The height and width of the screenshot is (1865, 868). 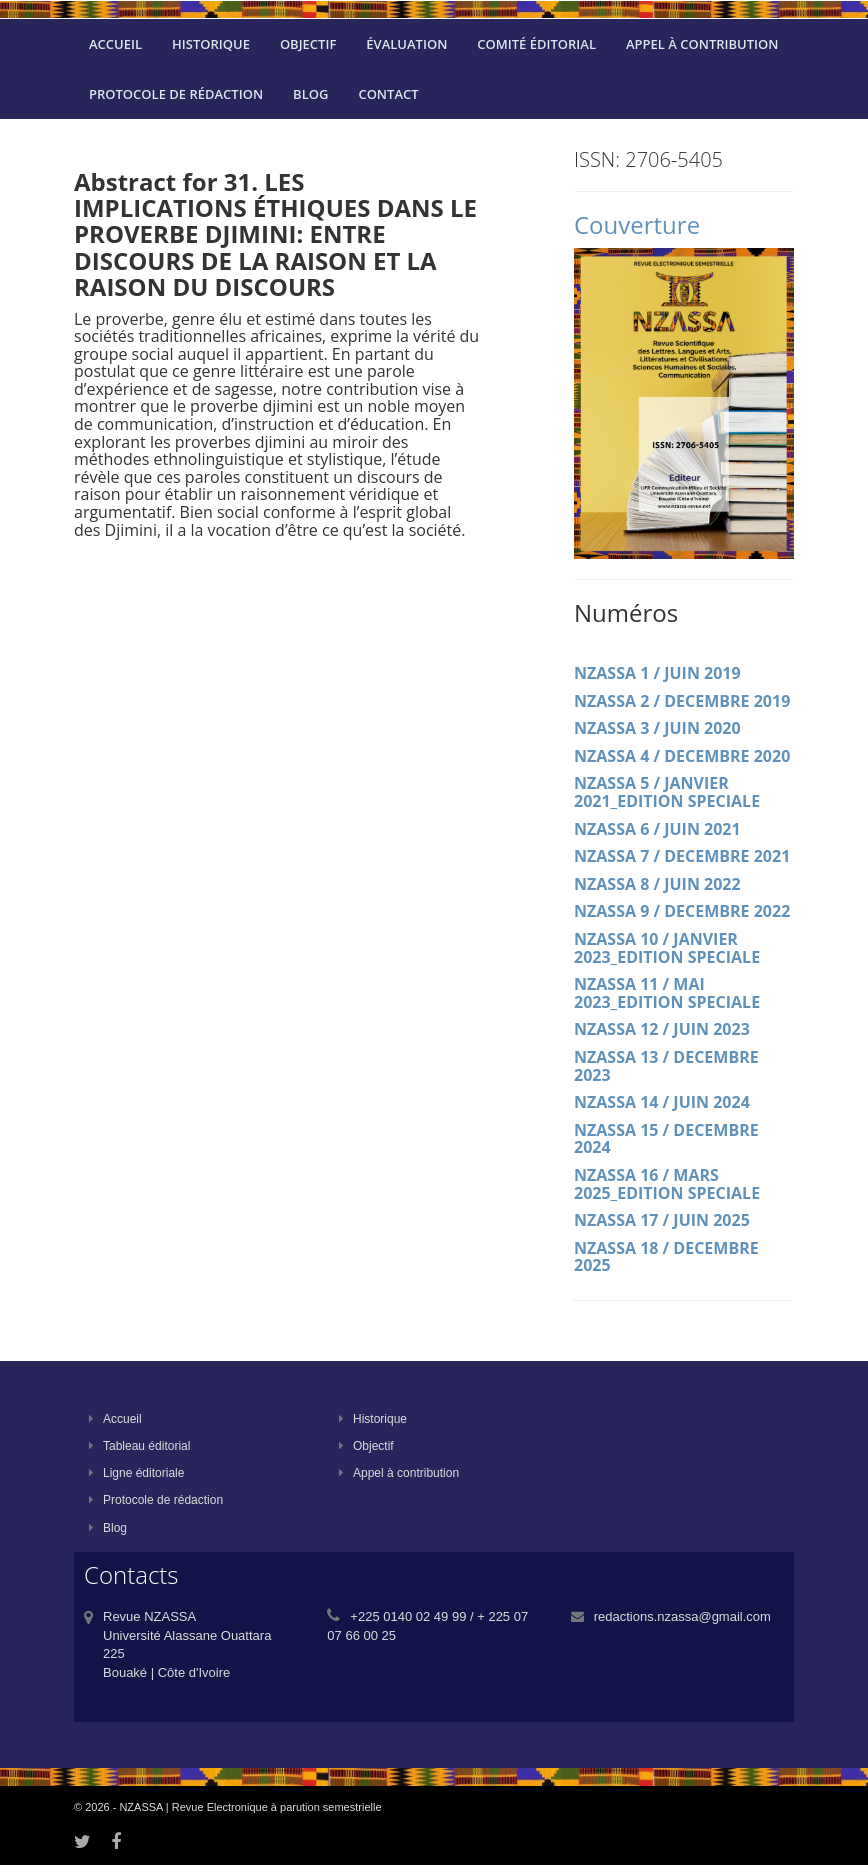 What do you see at coordinates (115, 44) in the screenshot?
I see `Accueil` at bounding box center [115, 44].